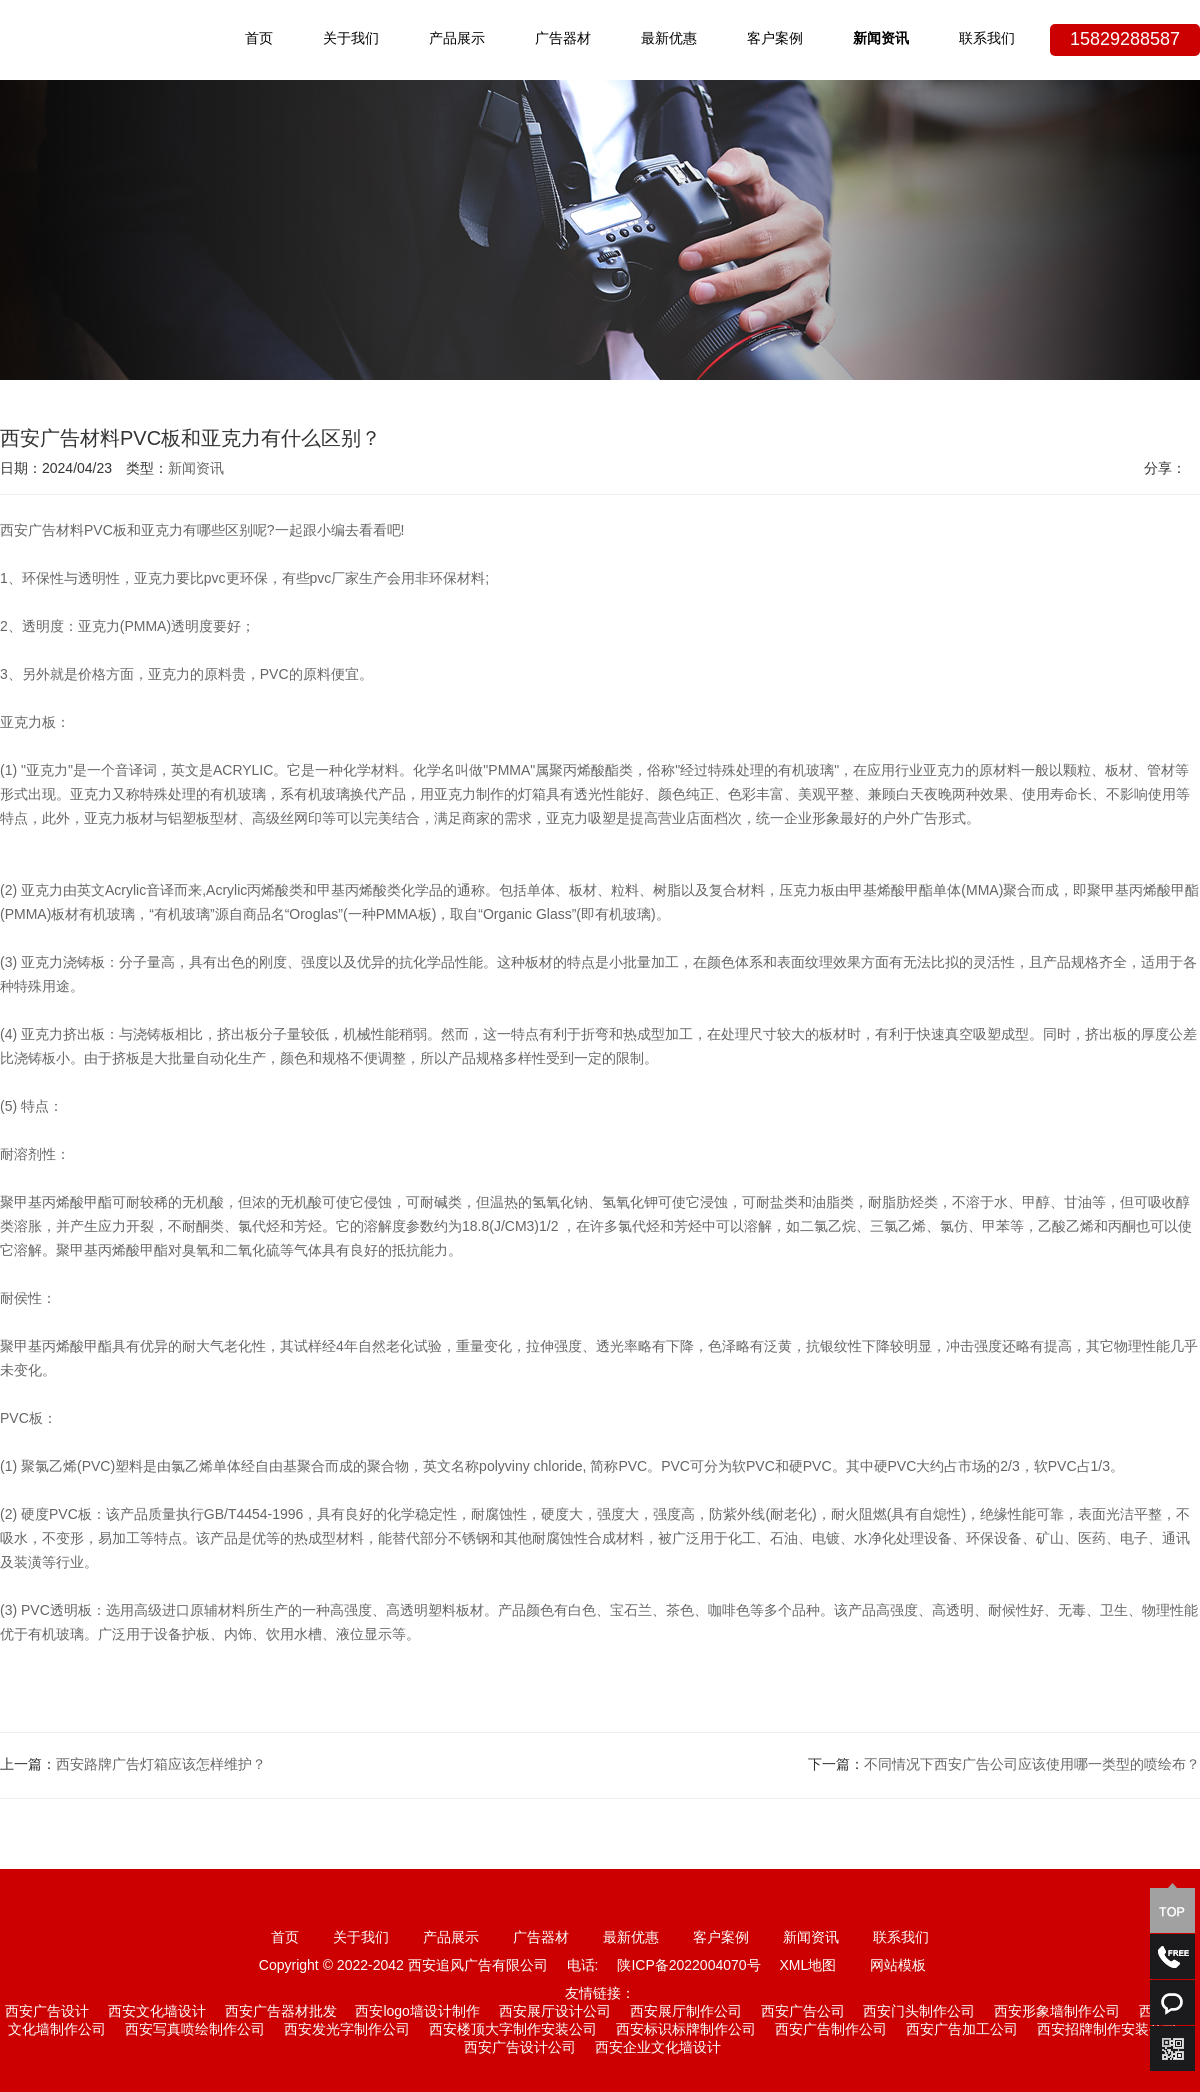  Describe the element at coordinates (898, 1966) in the screenshot. I see `网站模板` at that location.